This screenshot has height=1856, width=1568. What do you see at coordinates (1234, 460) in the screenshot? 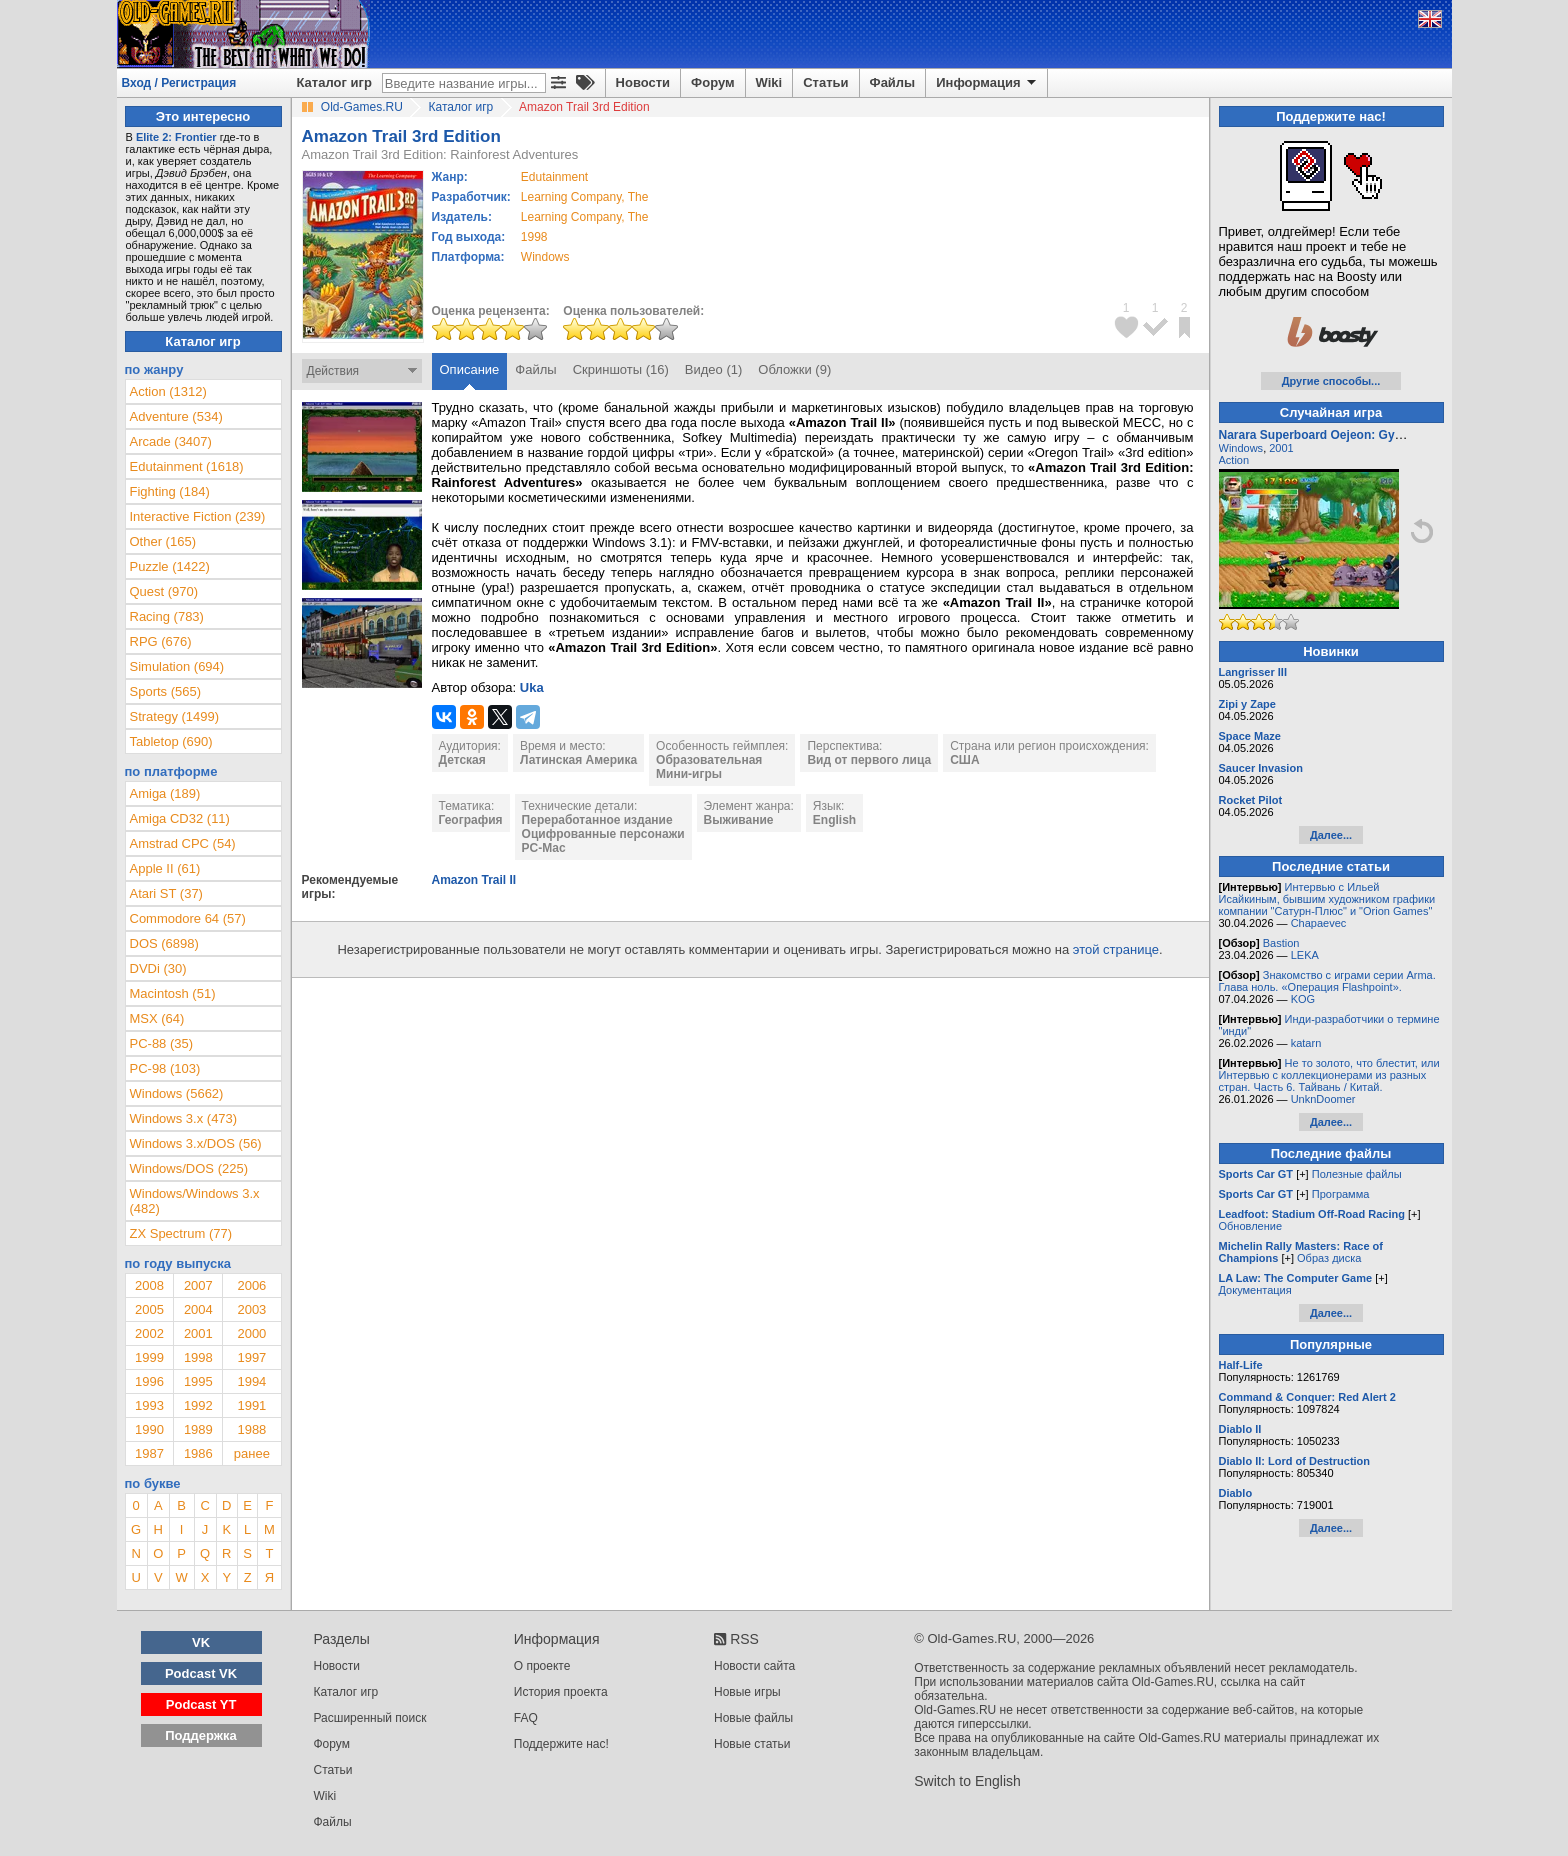
I see `Action` at bounding box center [1234, 460].